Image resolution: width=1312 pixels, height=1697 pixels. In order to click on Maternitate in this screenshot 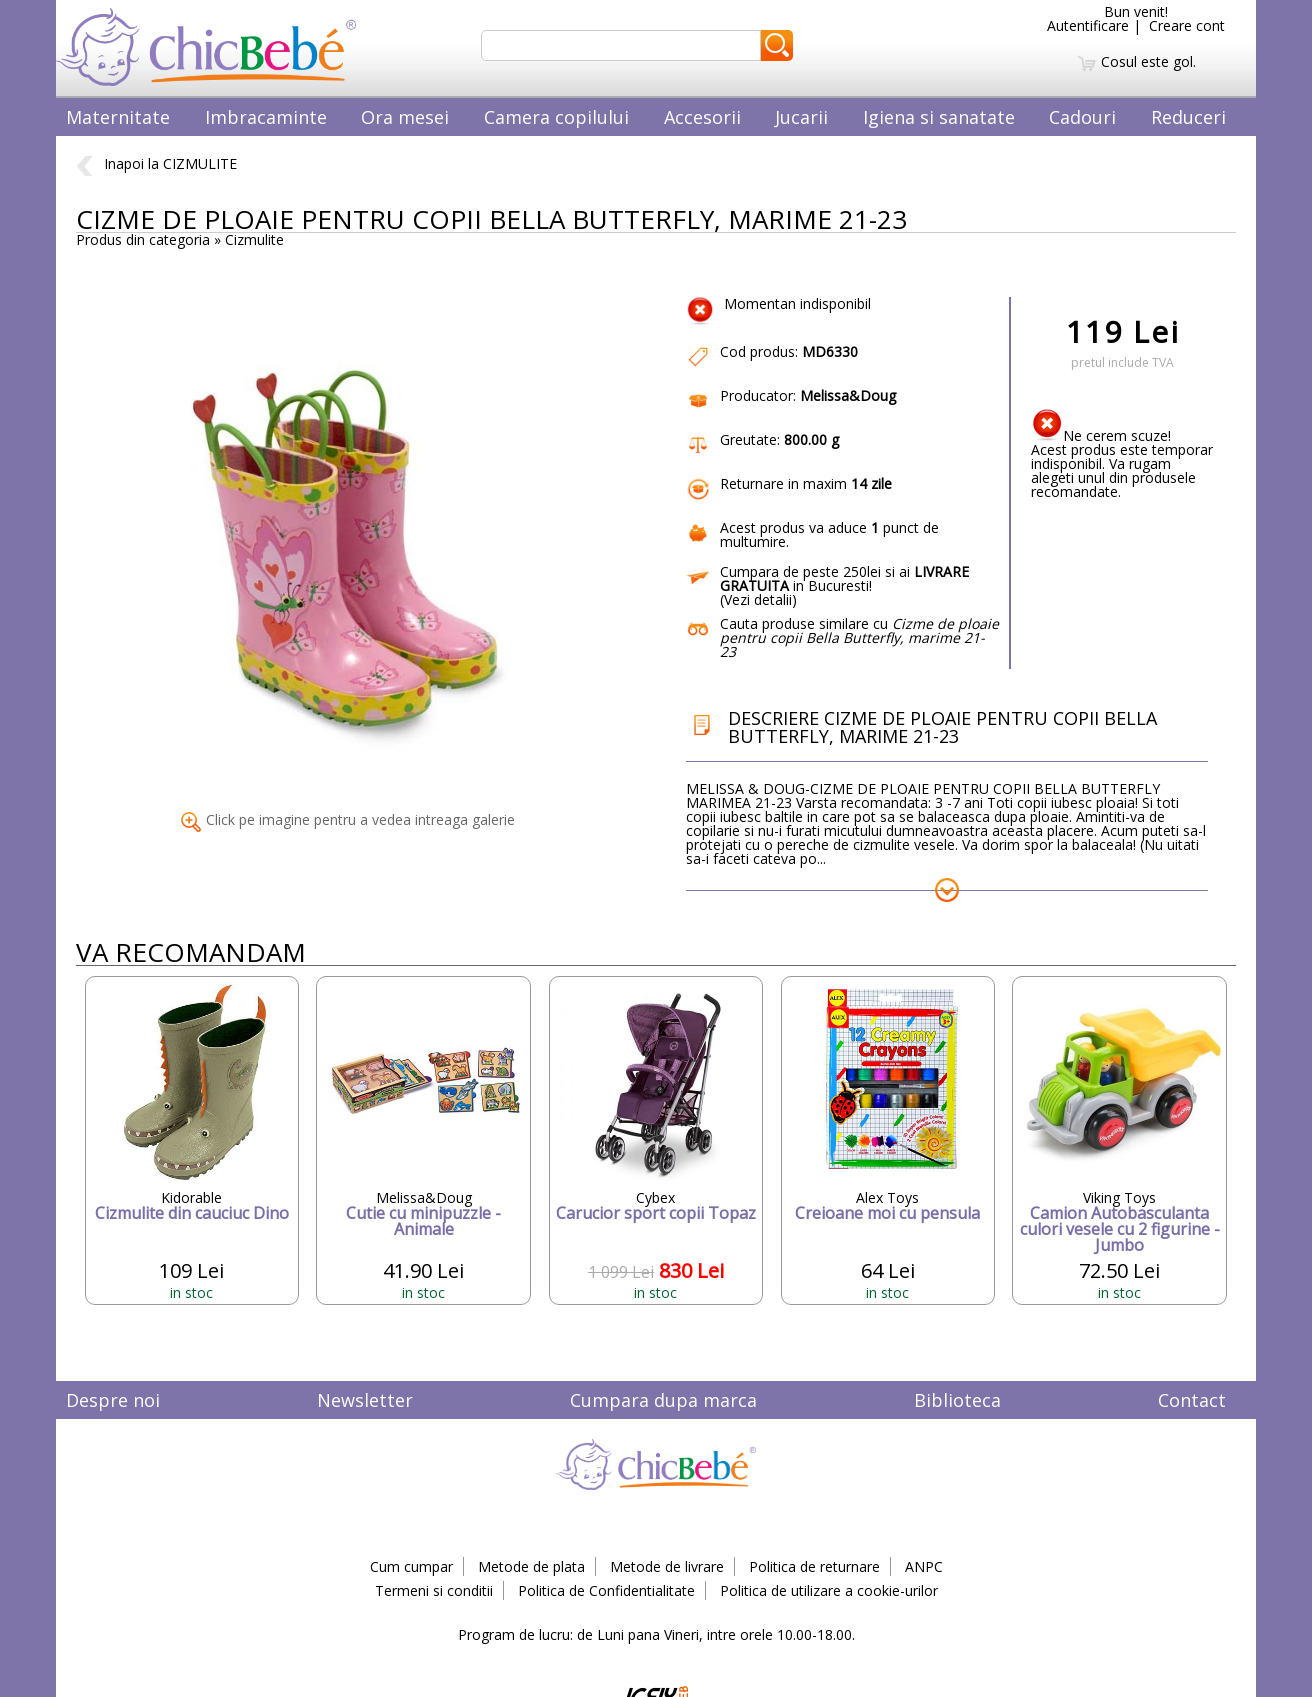, I will do `click(118, 117)`.